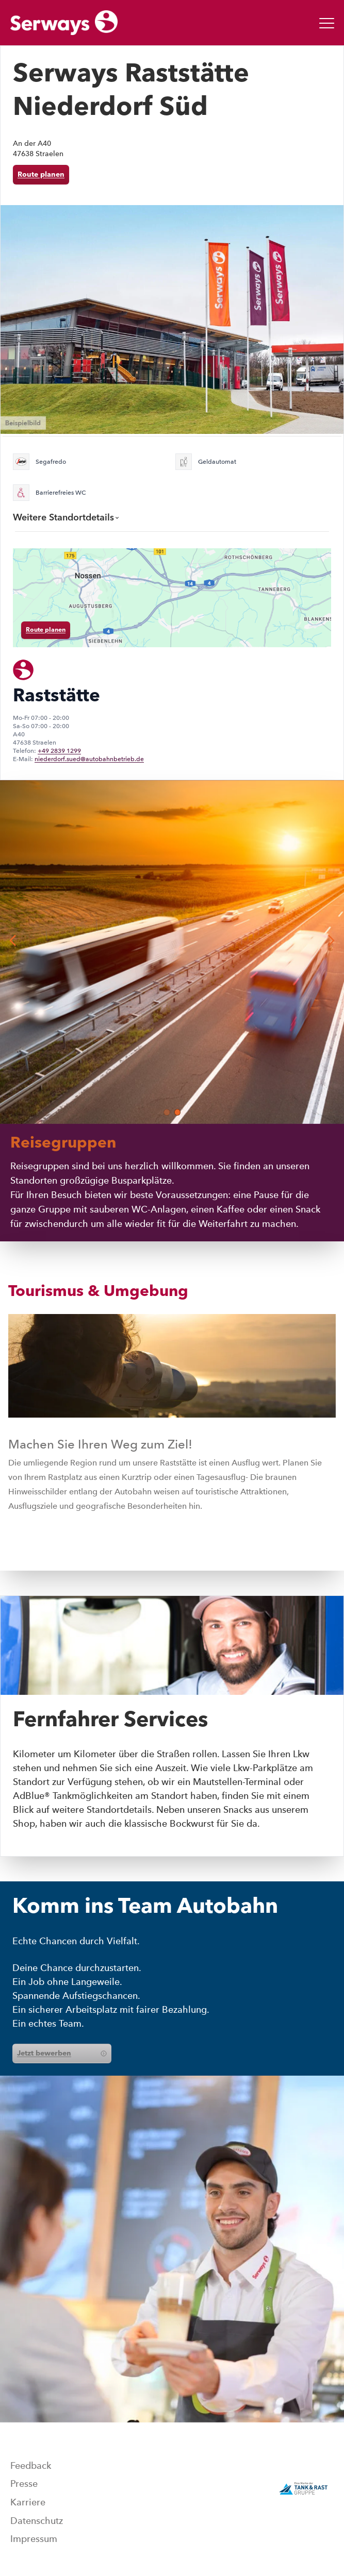  Describe the element at coordinates (62, 2053) in the screenshot. I see `Jetzt bewerben` at that location.